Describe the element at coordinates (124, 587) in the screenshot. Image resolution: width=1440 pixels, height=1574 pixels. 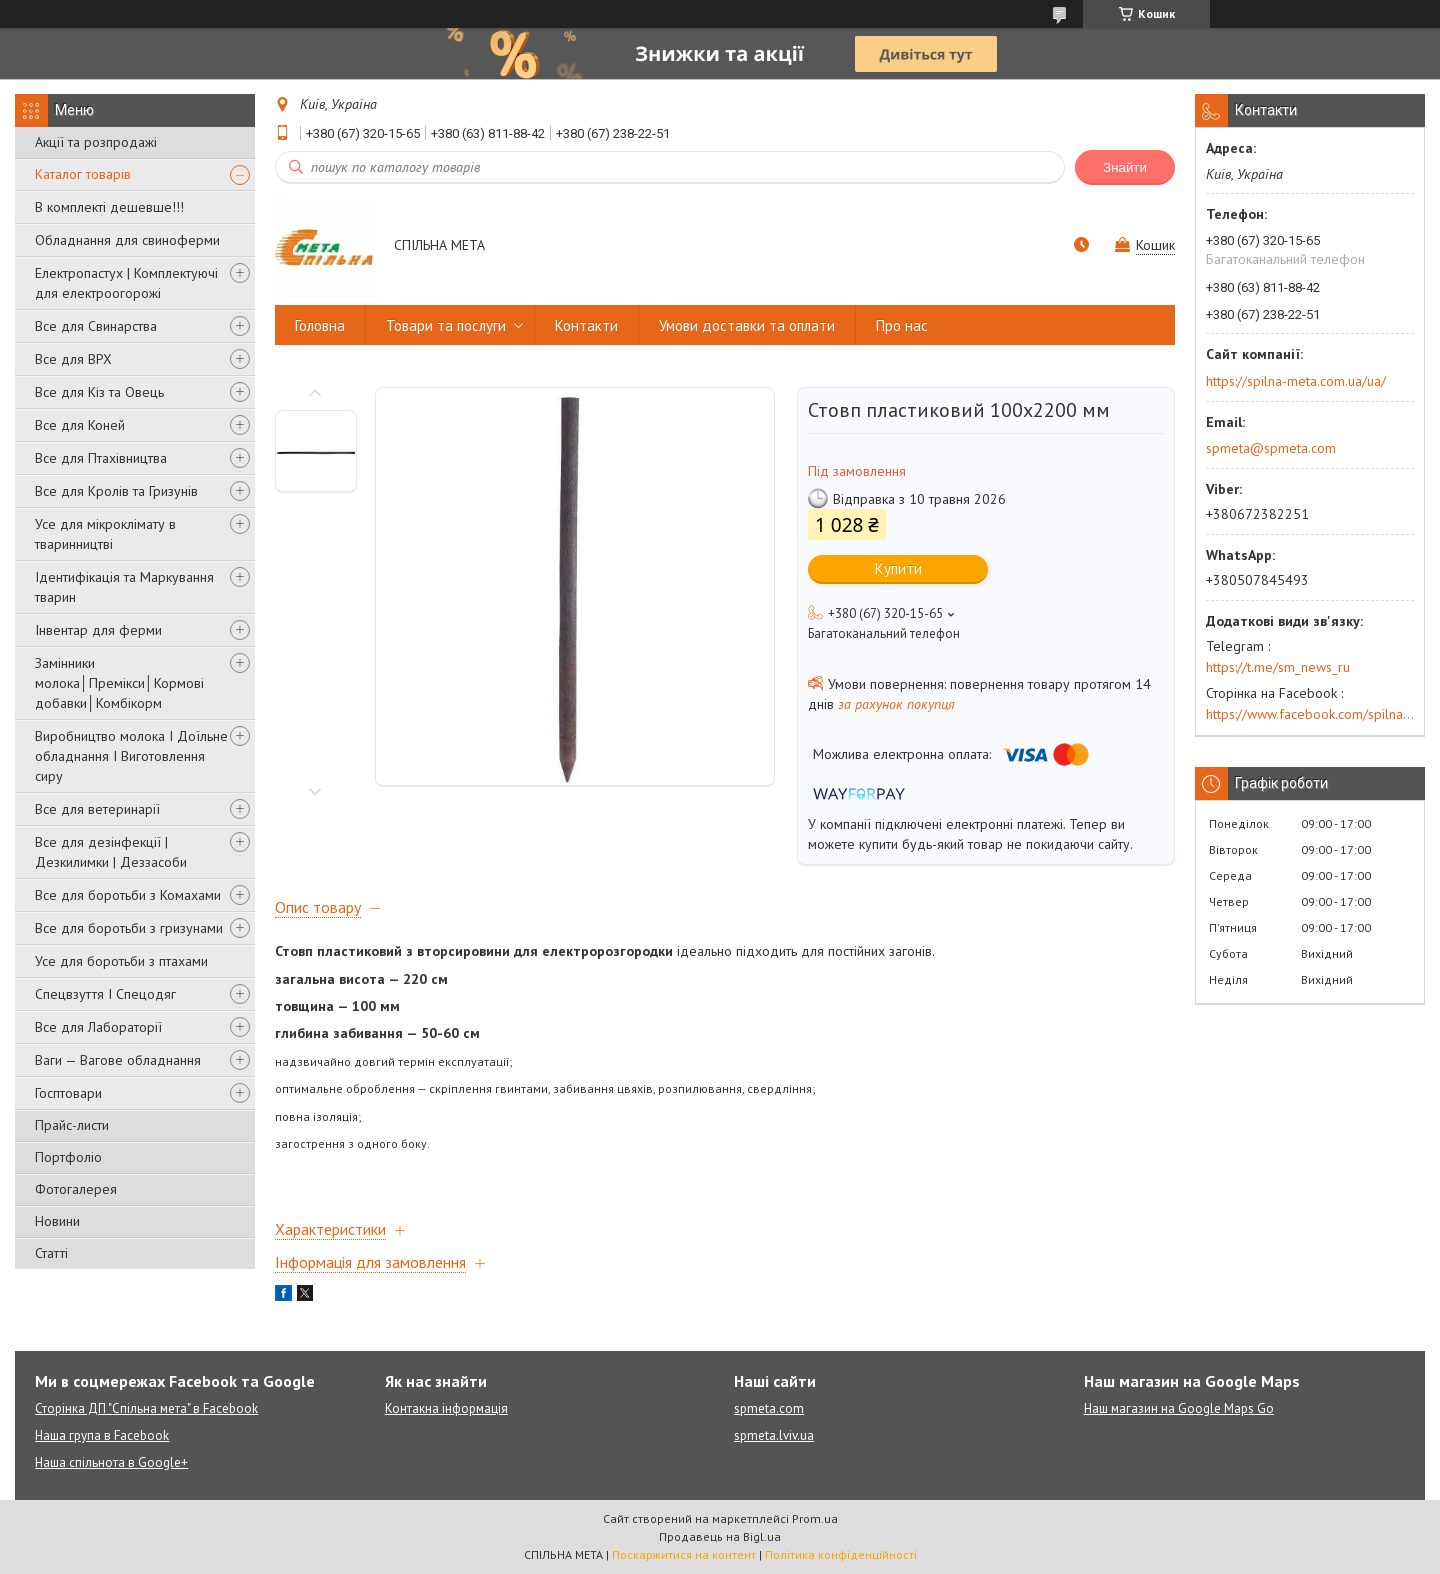
I see `Ідентифікація та Маркування тварин` at that location.